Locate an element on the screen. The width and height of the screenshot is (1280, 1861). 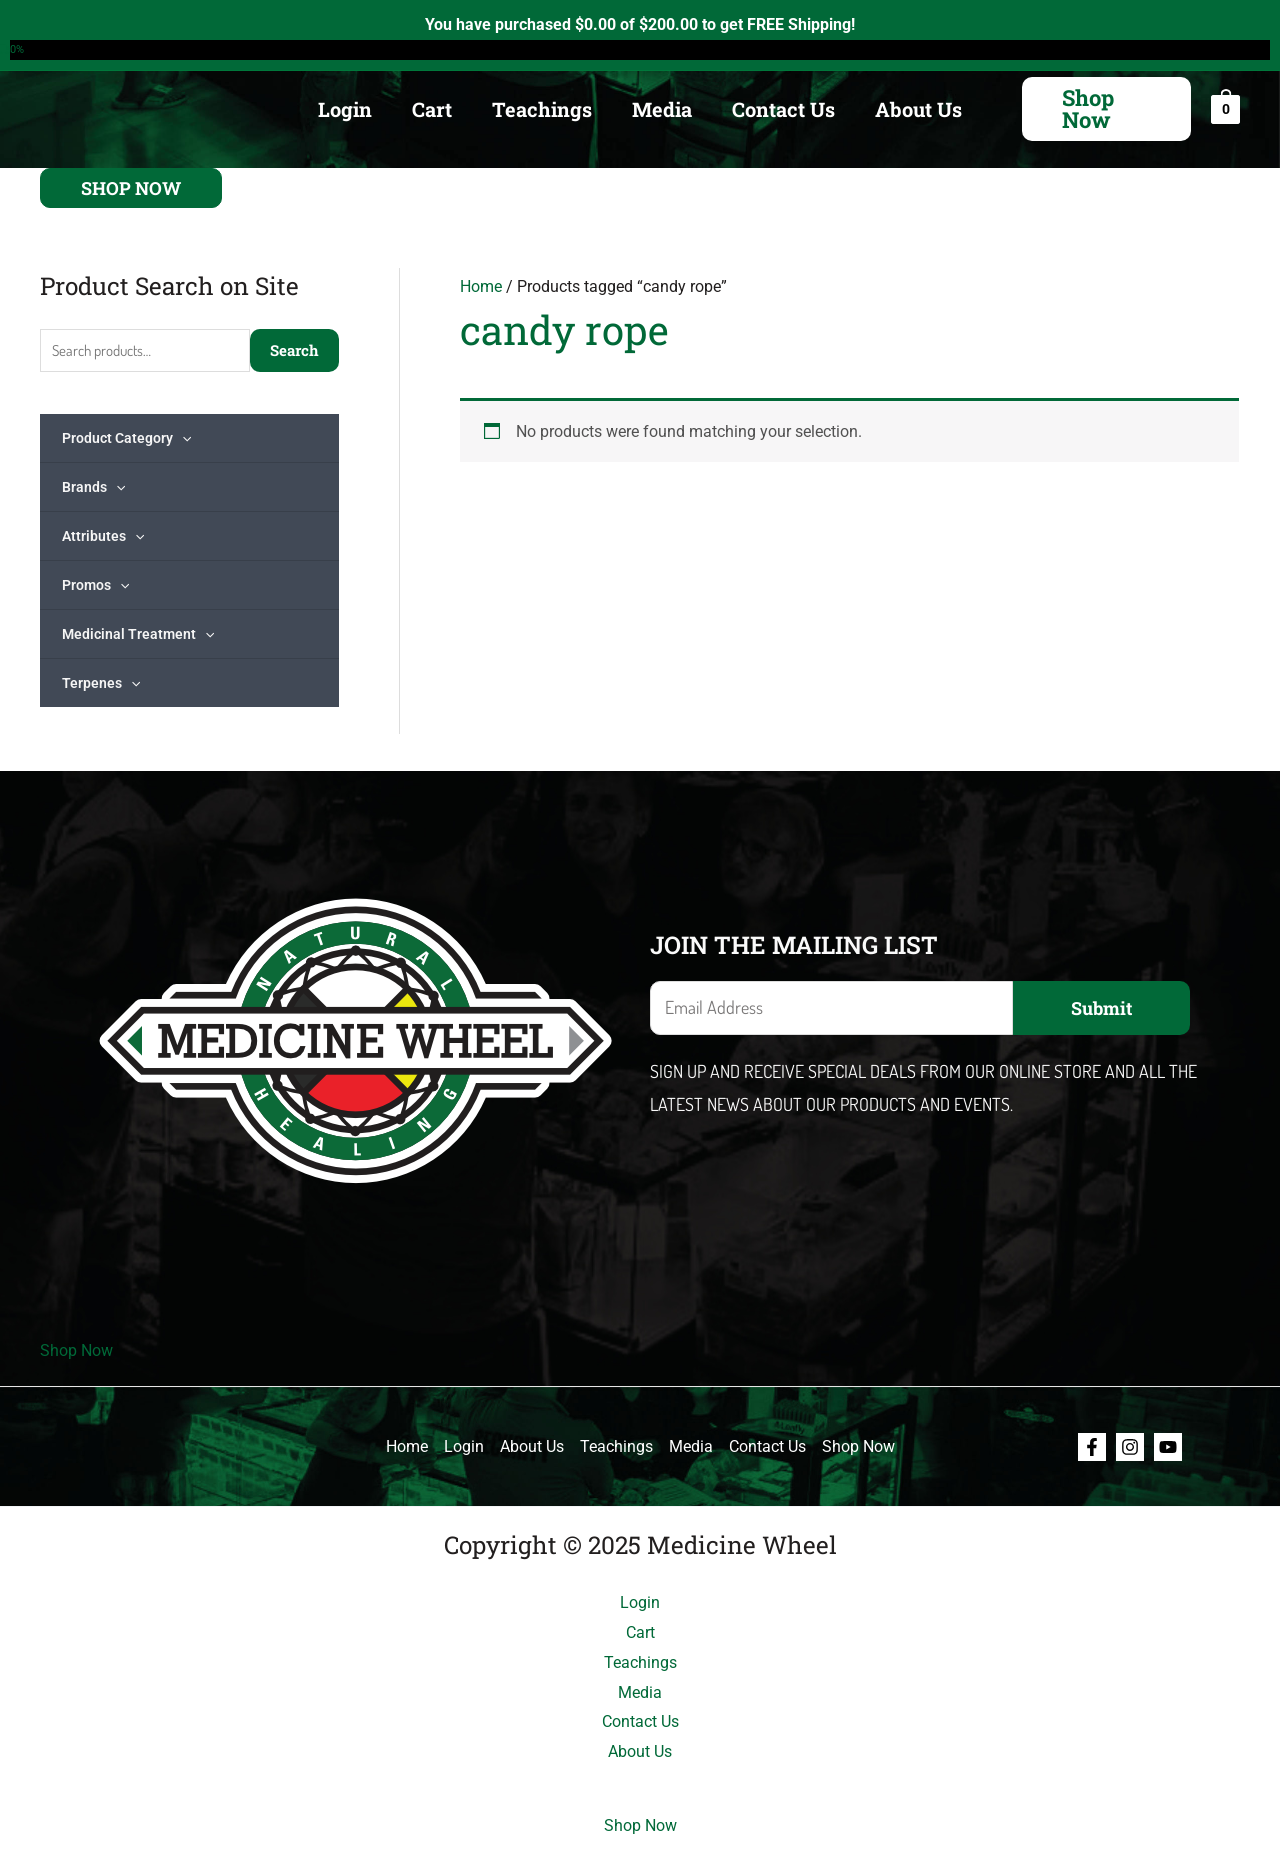
Brands is located at coordinates (93, 487).